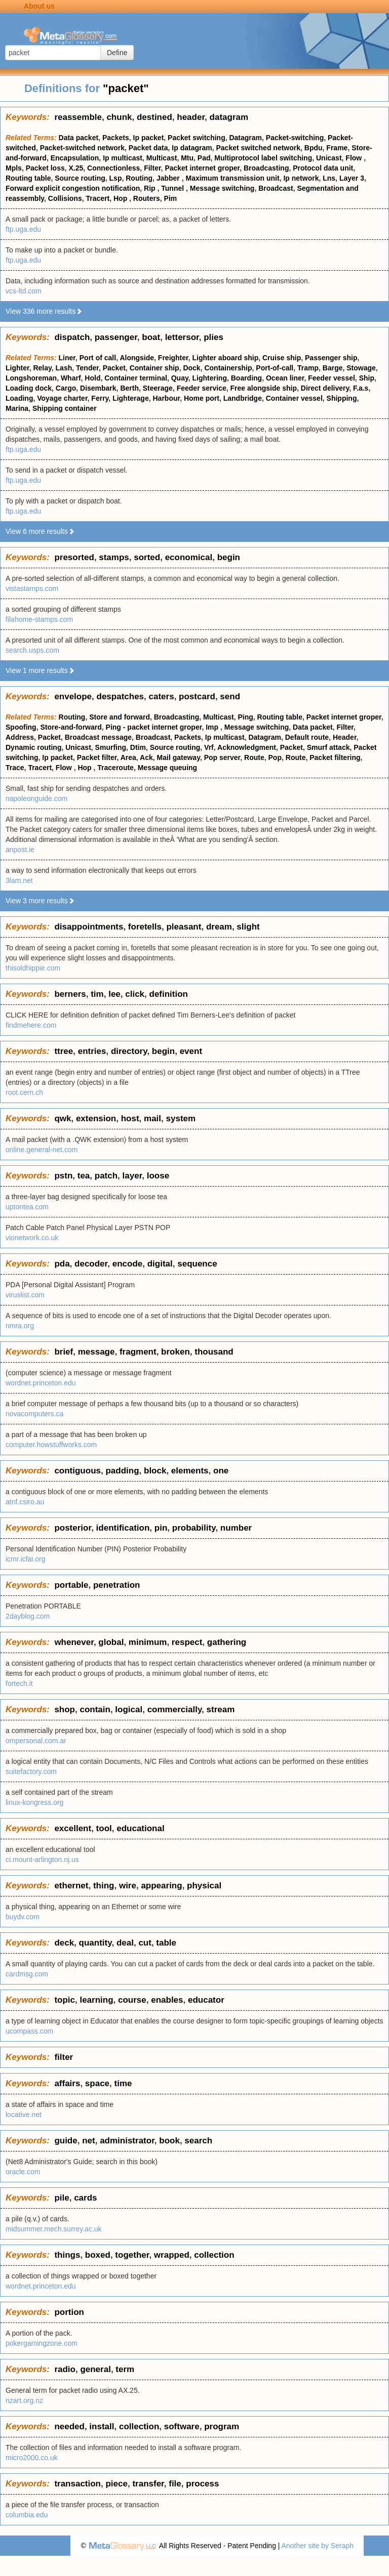 Image resolution: width=389 pixels, height=2576 pixels. I want to click on stamps, so click(114, 557).